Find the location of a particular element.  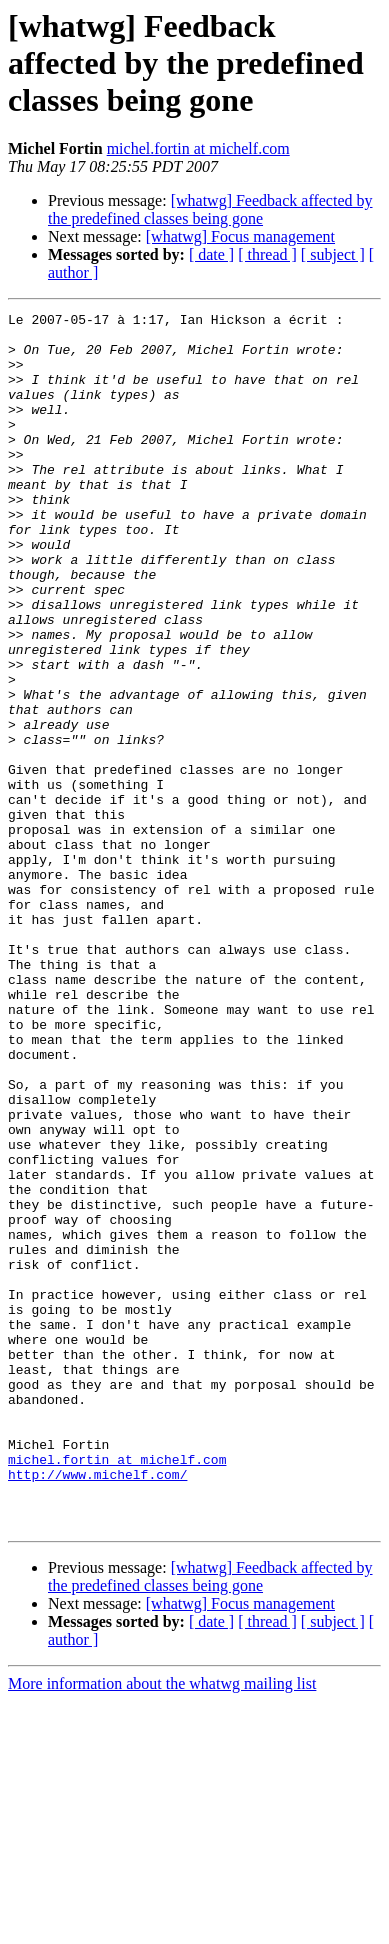

http://www.michelf.com/ is located at coordinates (97, 1708).